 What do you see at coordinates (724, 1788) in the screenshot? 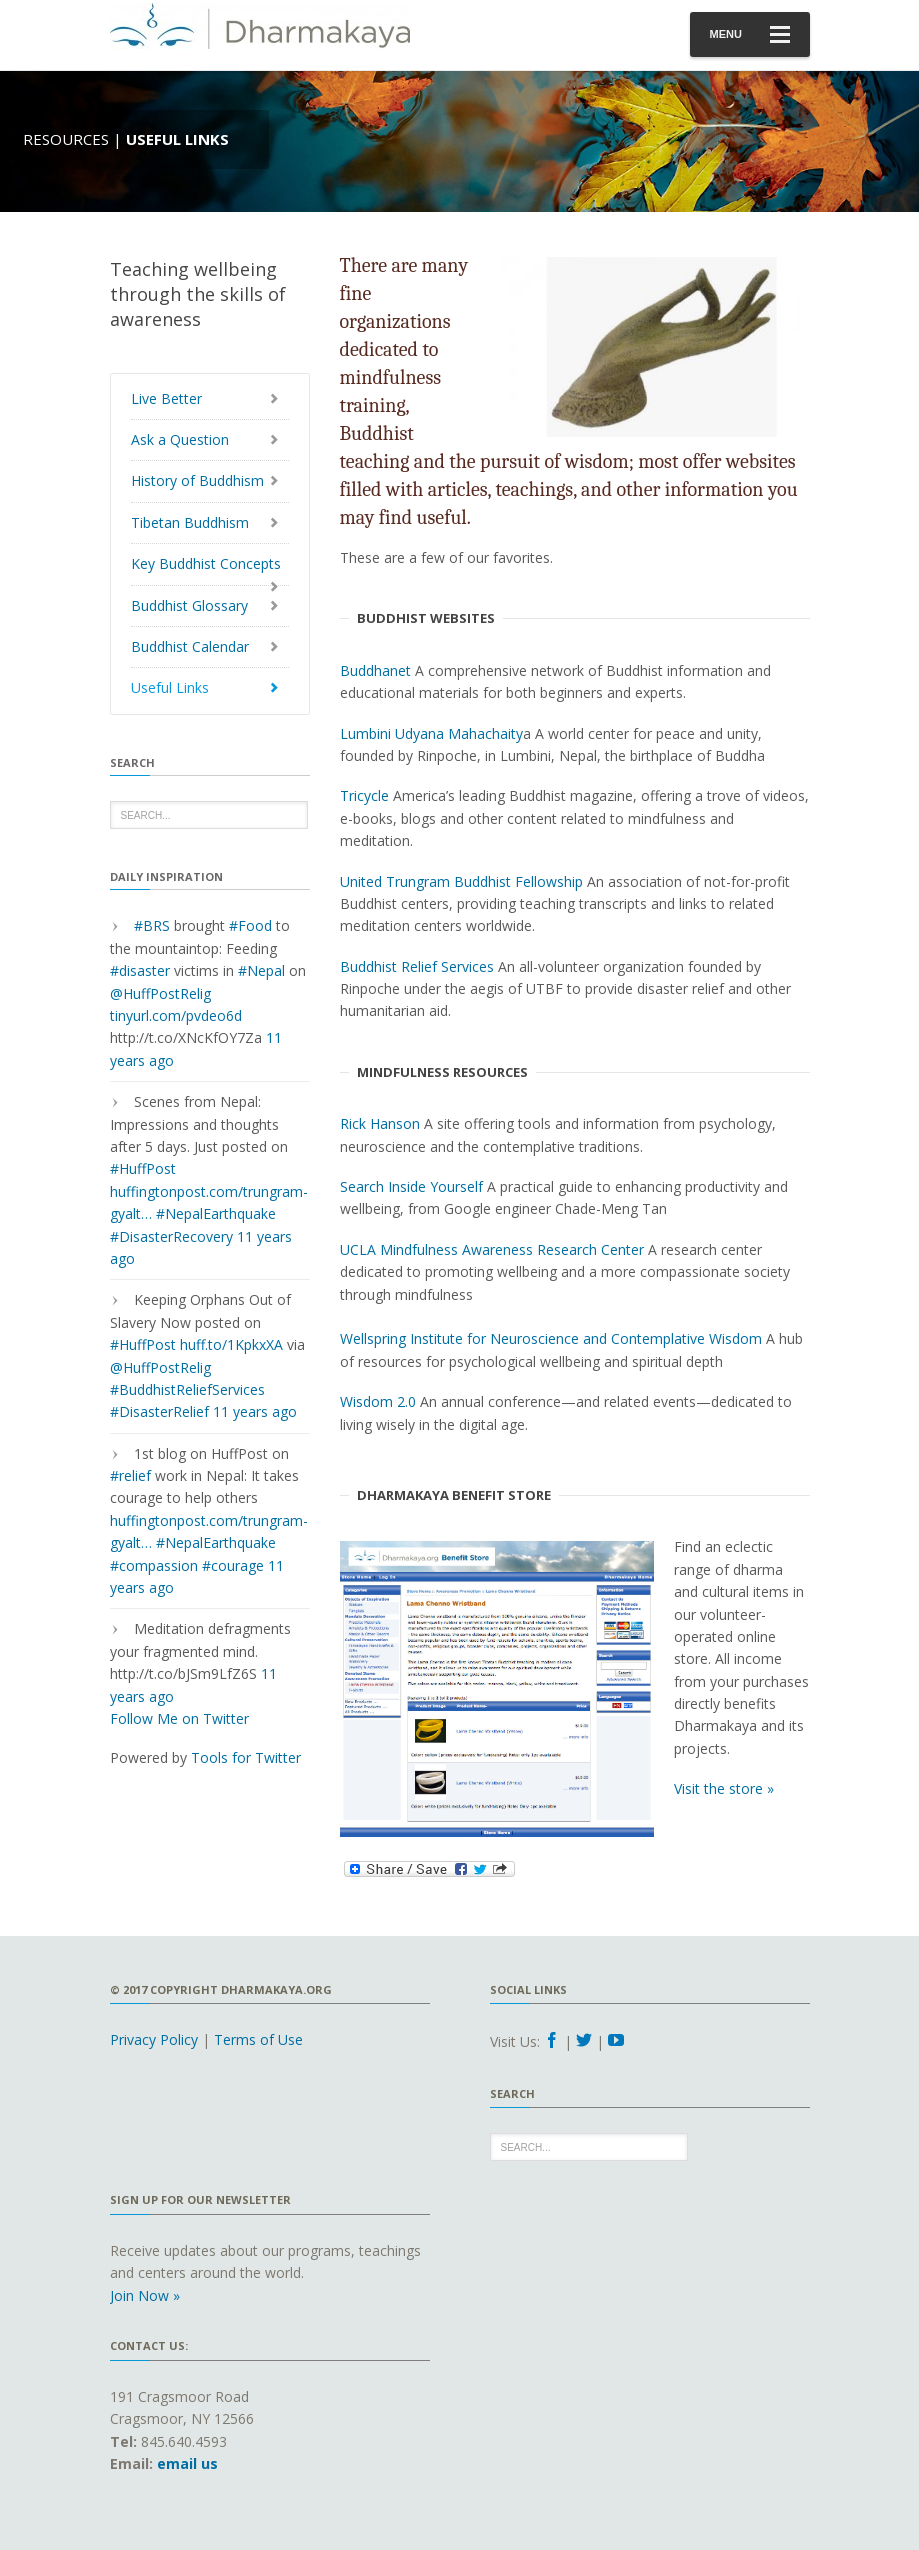
I see `Visit the store »` at bounding box center [724, 1788].